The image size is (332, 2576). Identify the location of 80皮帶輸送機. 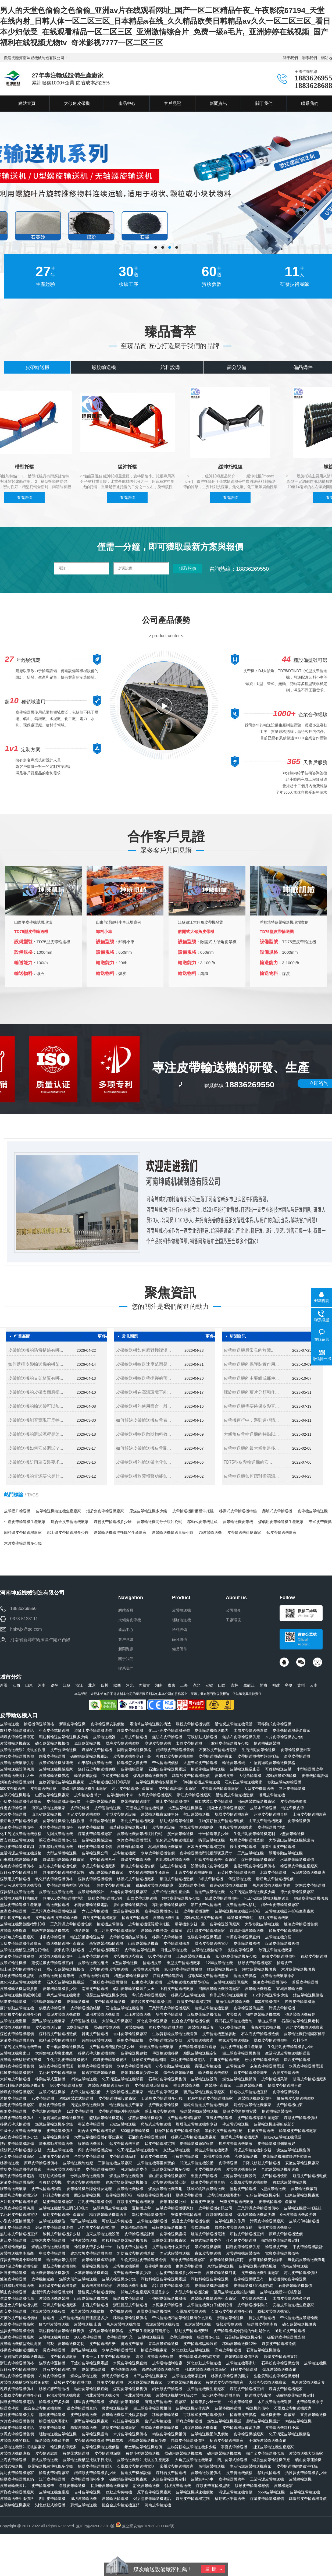
(160, 1956).